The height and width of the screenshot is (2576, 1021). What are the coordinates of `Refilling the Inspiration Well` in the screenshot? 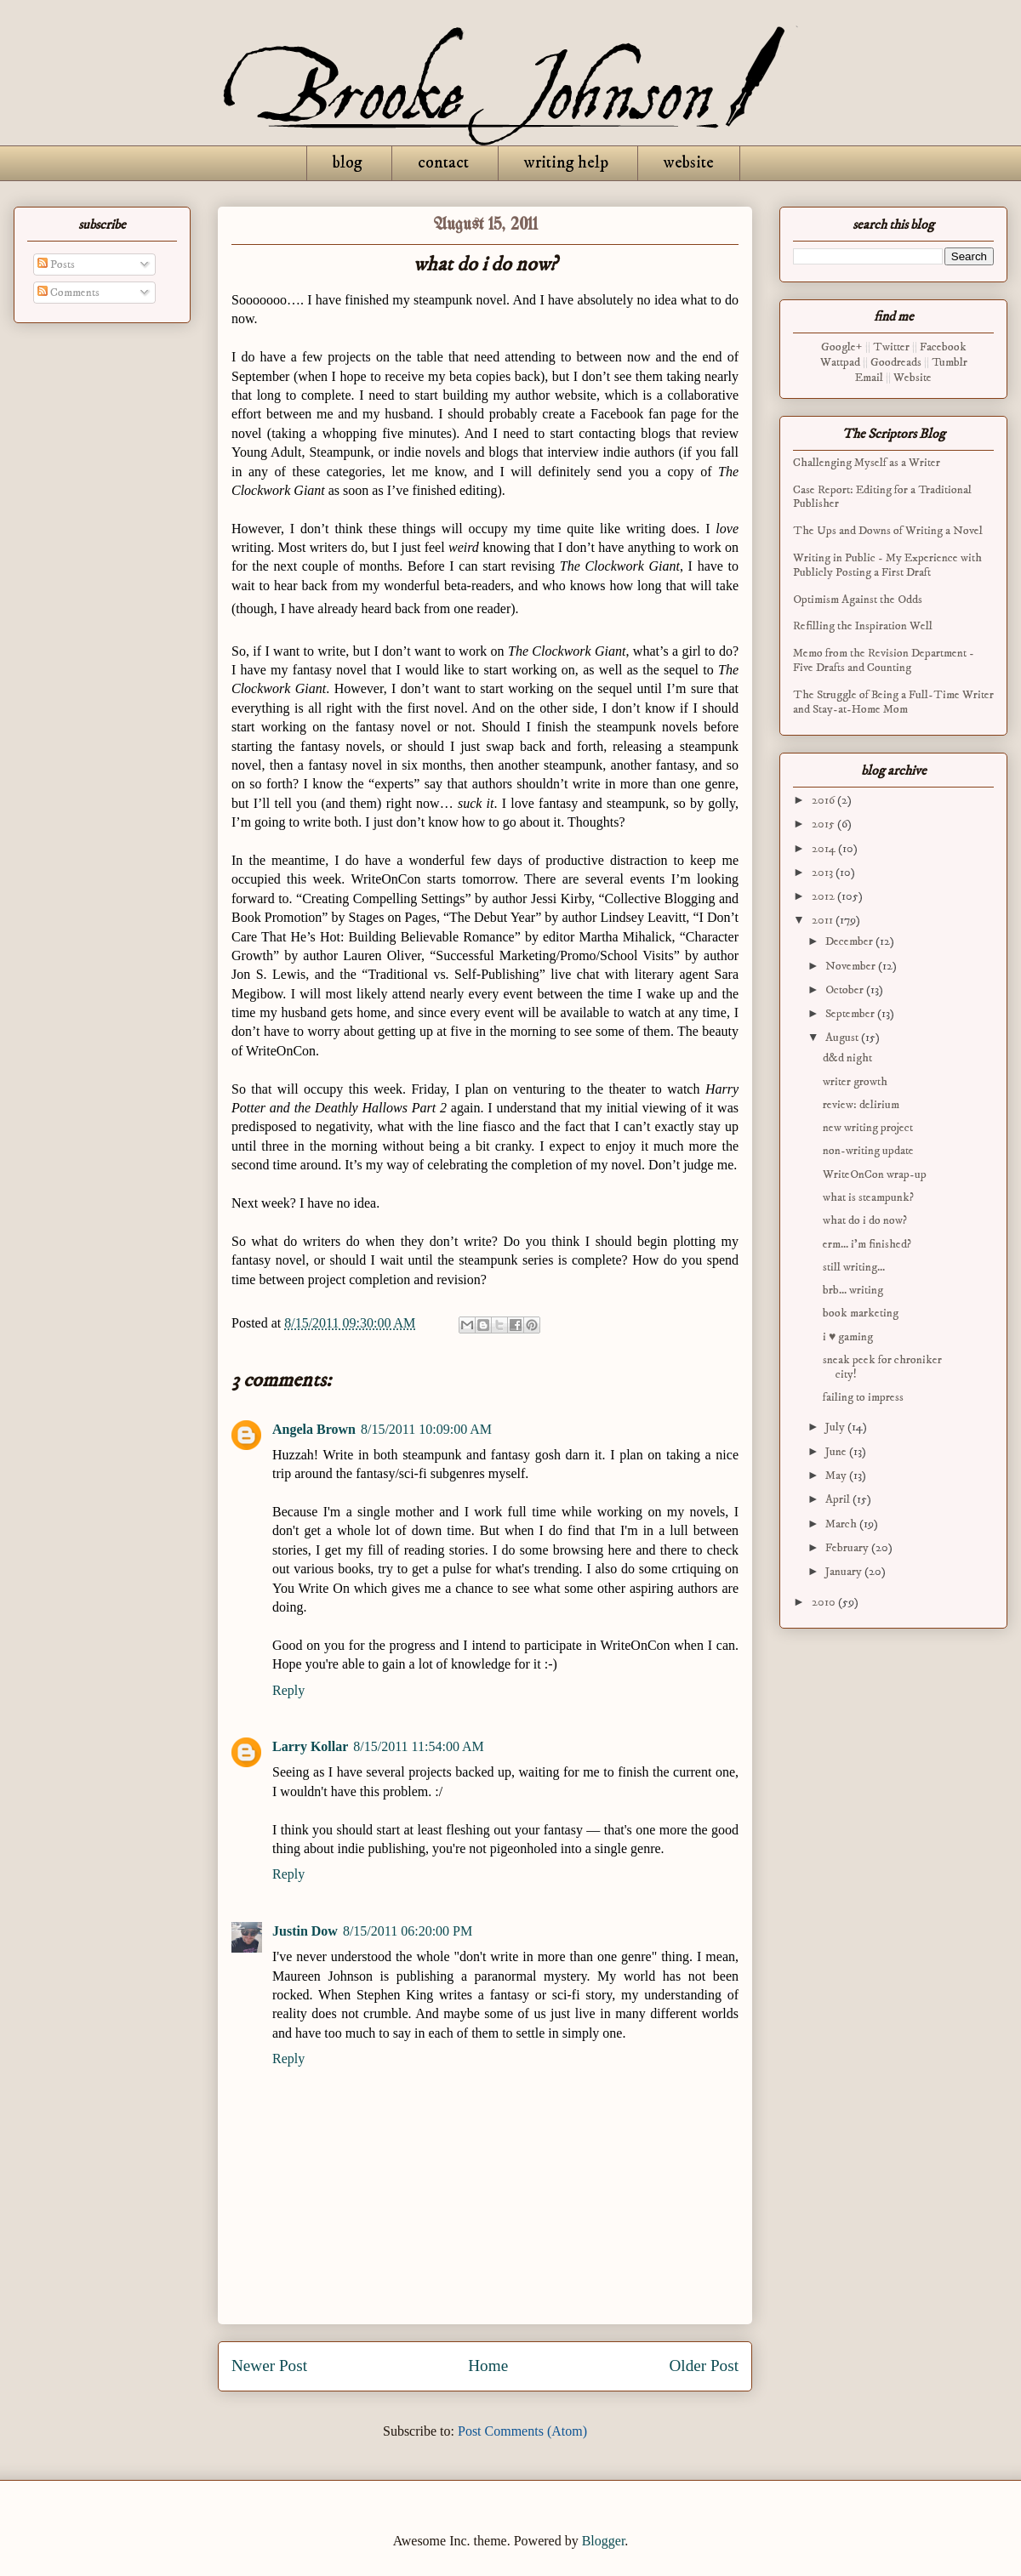 It's located at (863, 626).